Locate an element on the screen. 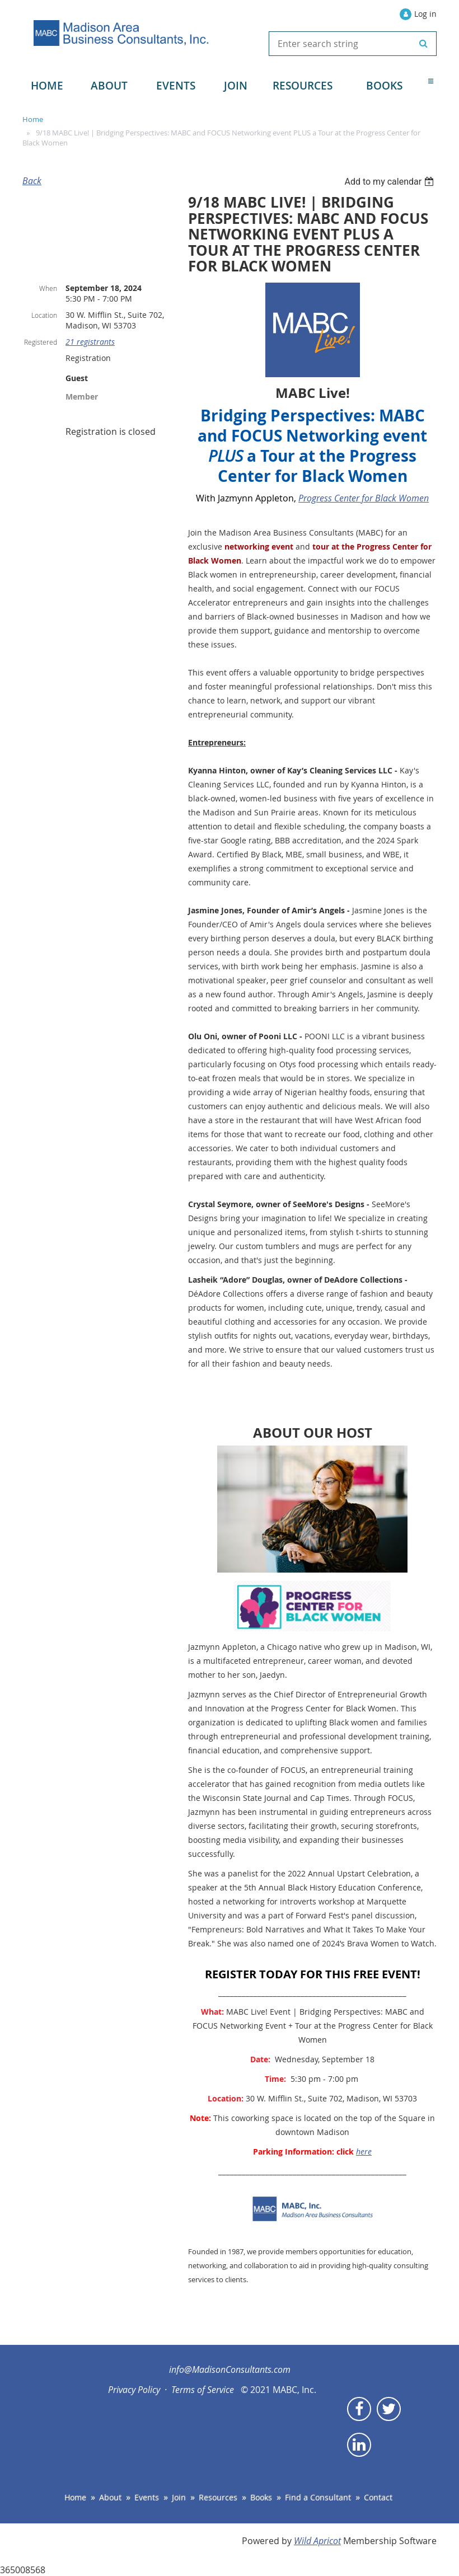  Home is located at coordinates (32, 119).